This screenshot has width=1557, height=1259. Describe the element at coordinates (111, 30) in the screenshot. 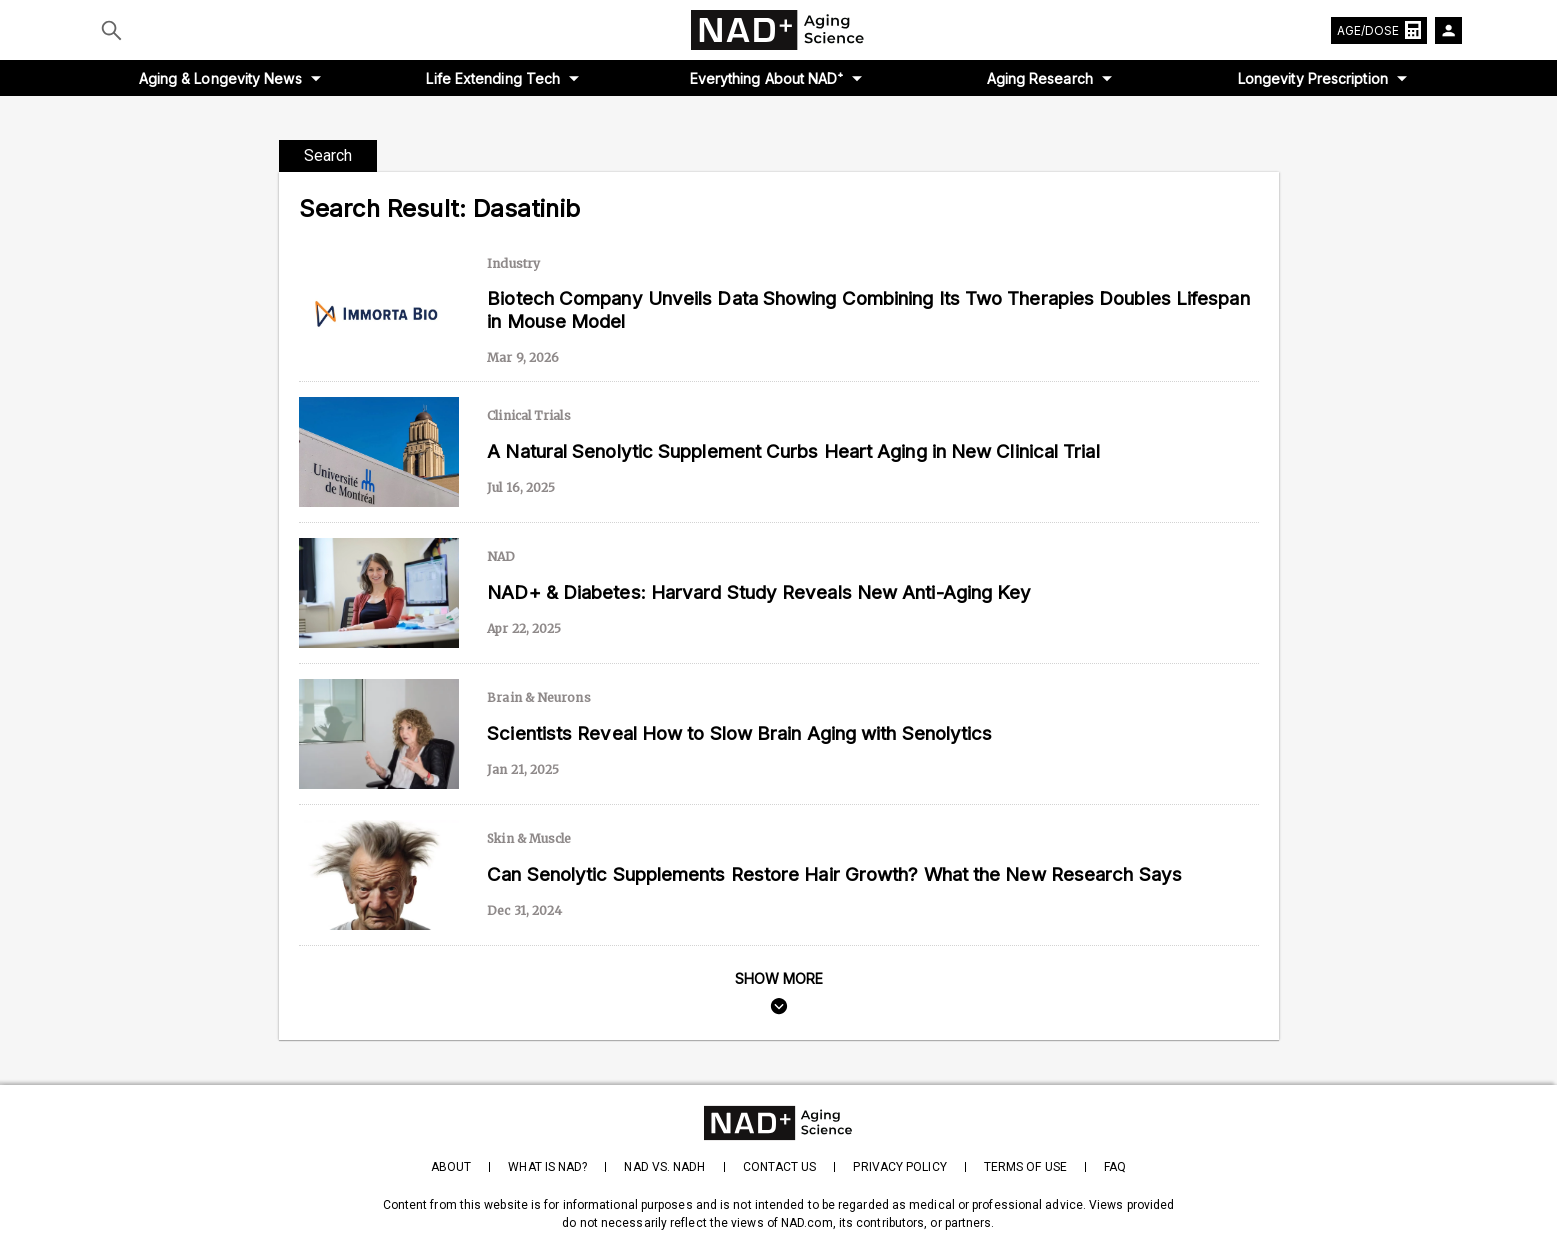

I see `[Submit]` at that location.